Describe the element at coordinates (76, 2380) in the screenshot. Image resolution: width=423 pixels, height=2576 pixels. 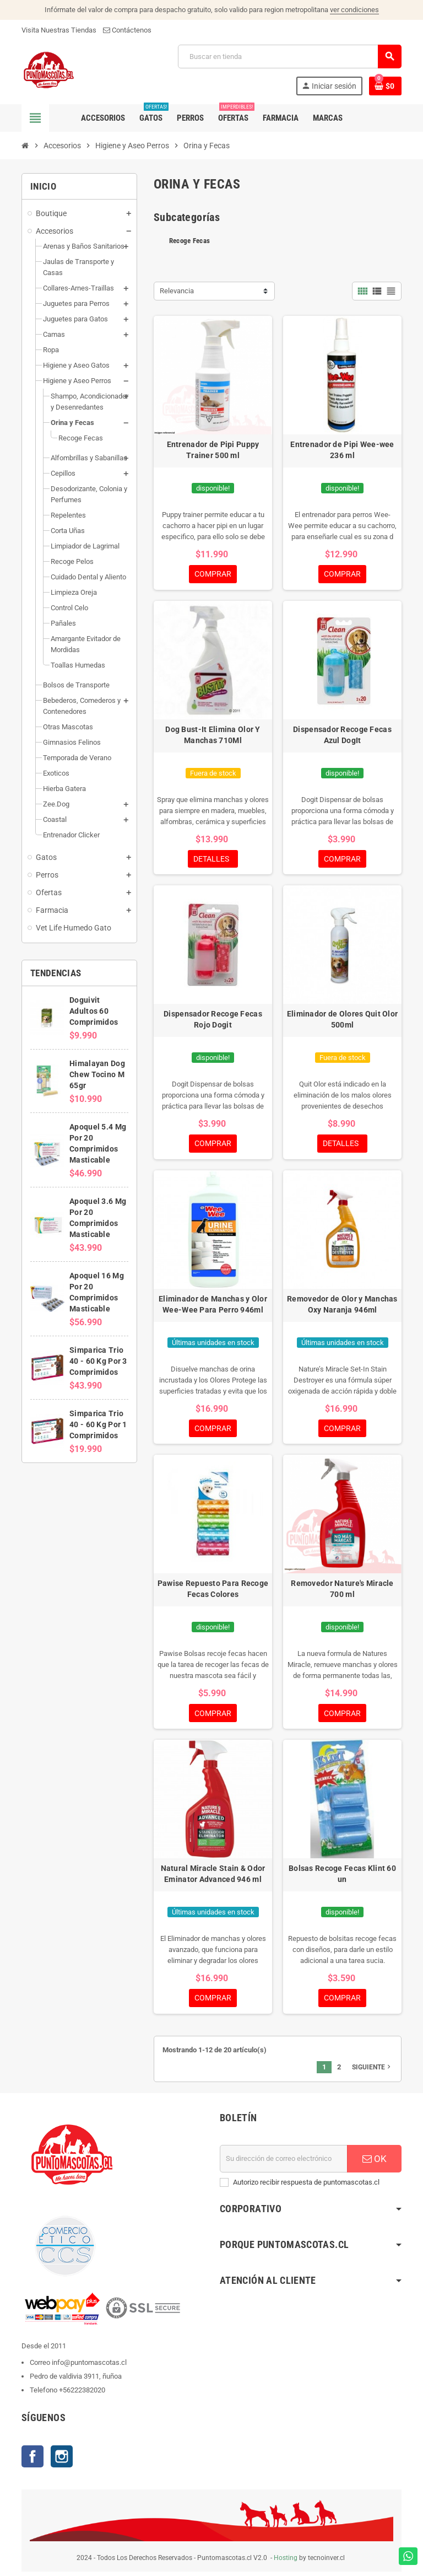
I see `Pedro de valdivia 3911, ñuñoa` at that location.